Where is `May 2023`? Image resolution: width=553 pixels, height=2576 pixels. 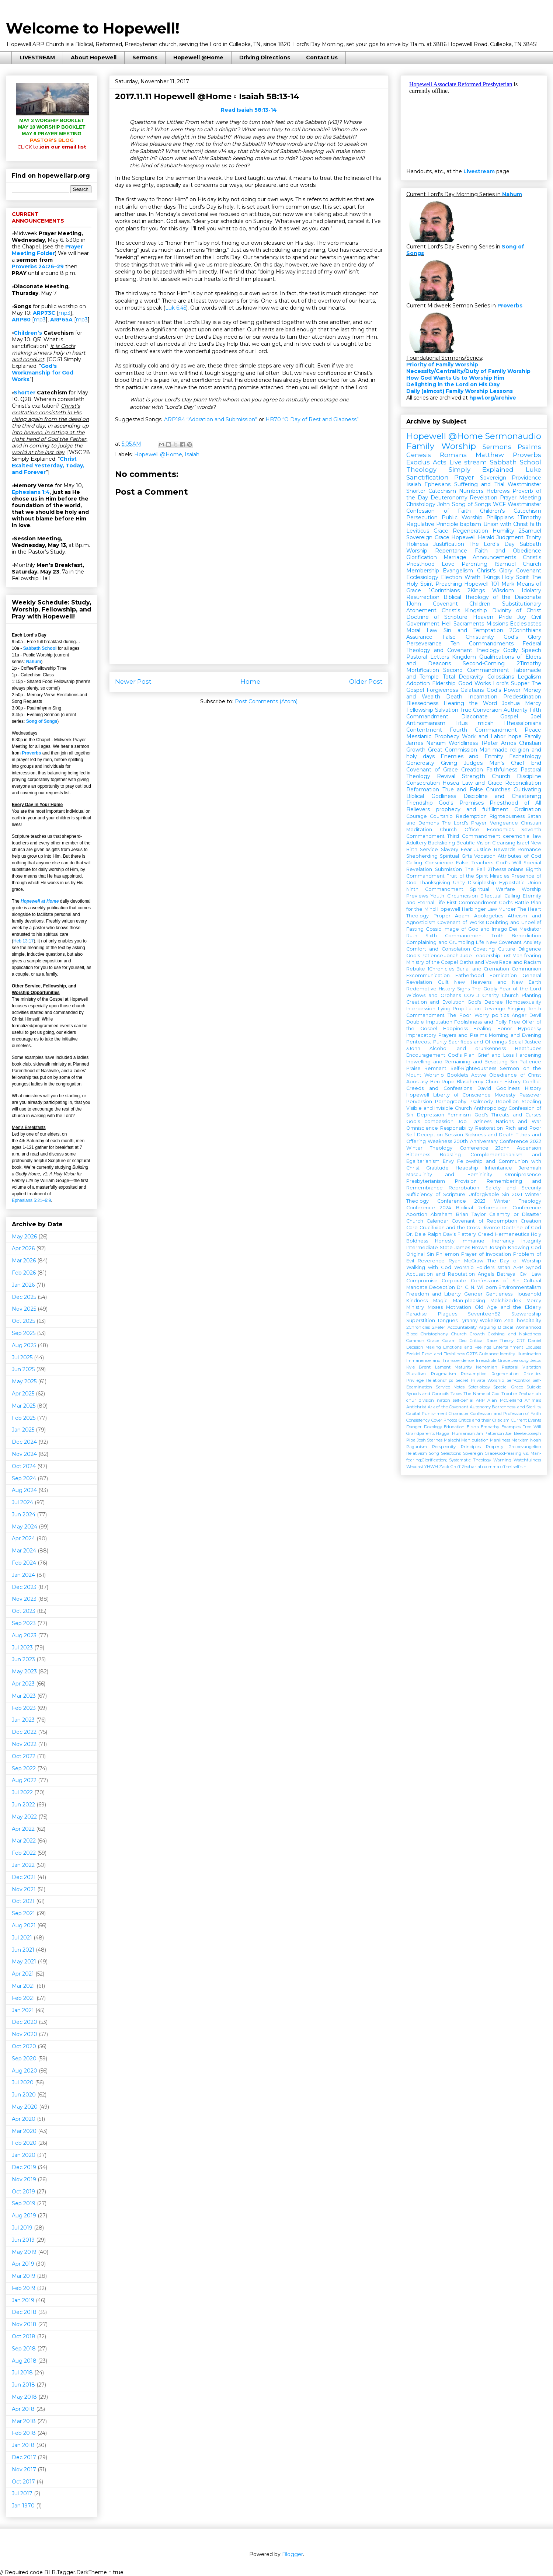 May 2023 is located at coordinates (24, 1671).